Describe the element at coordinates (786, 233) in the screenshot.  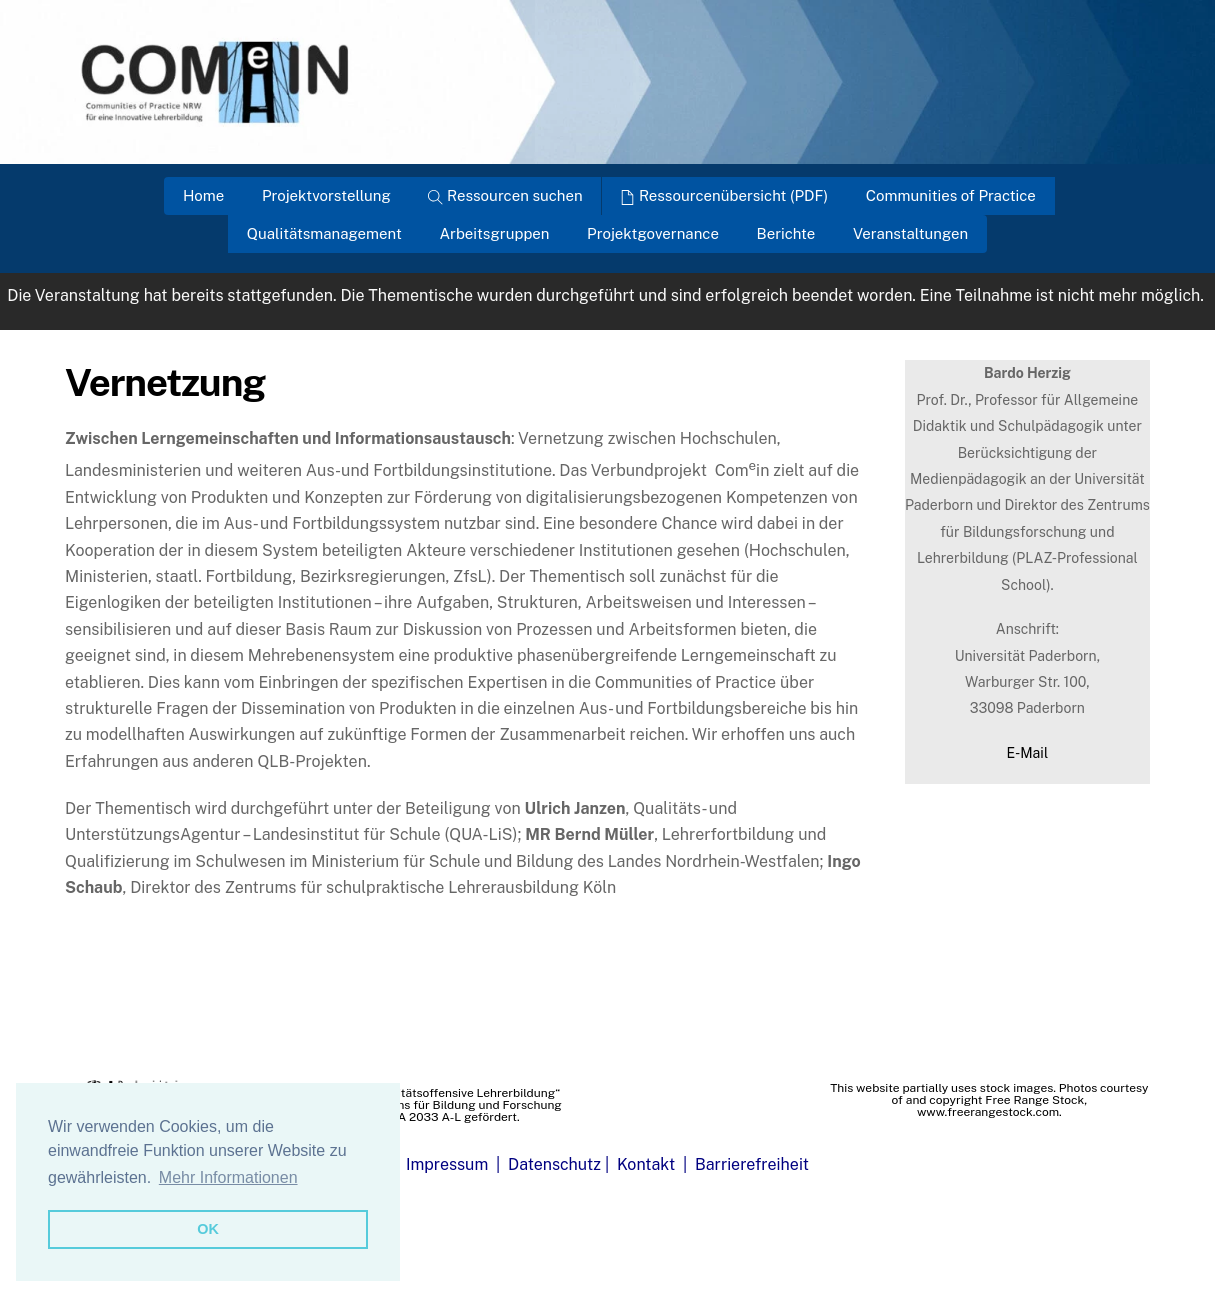
I see `Berichte` at that location.